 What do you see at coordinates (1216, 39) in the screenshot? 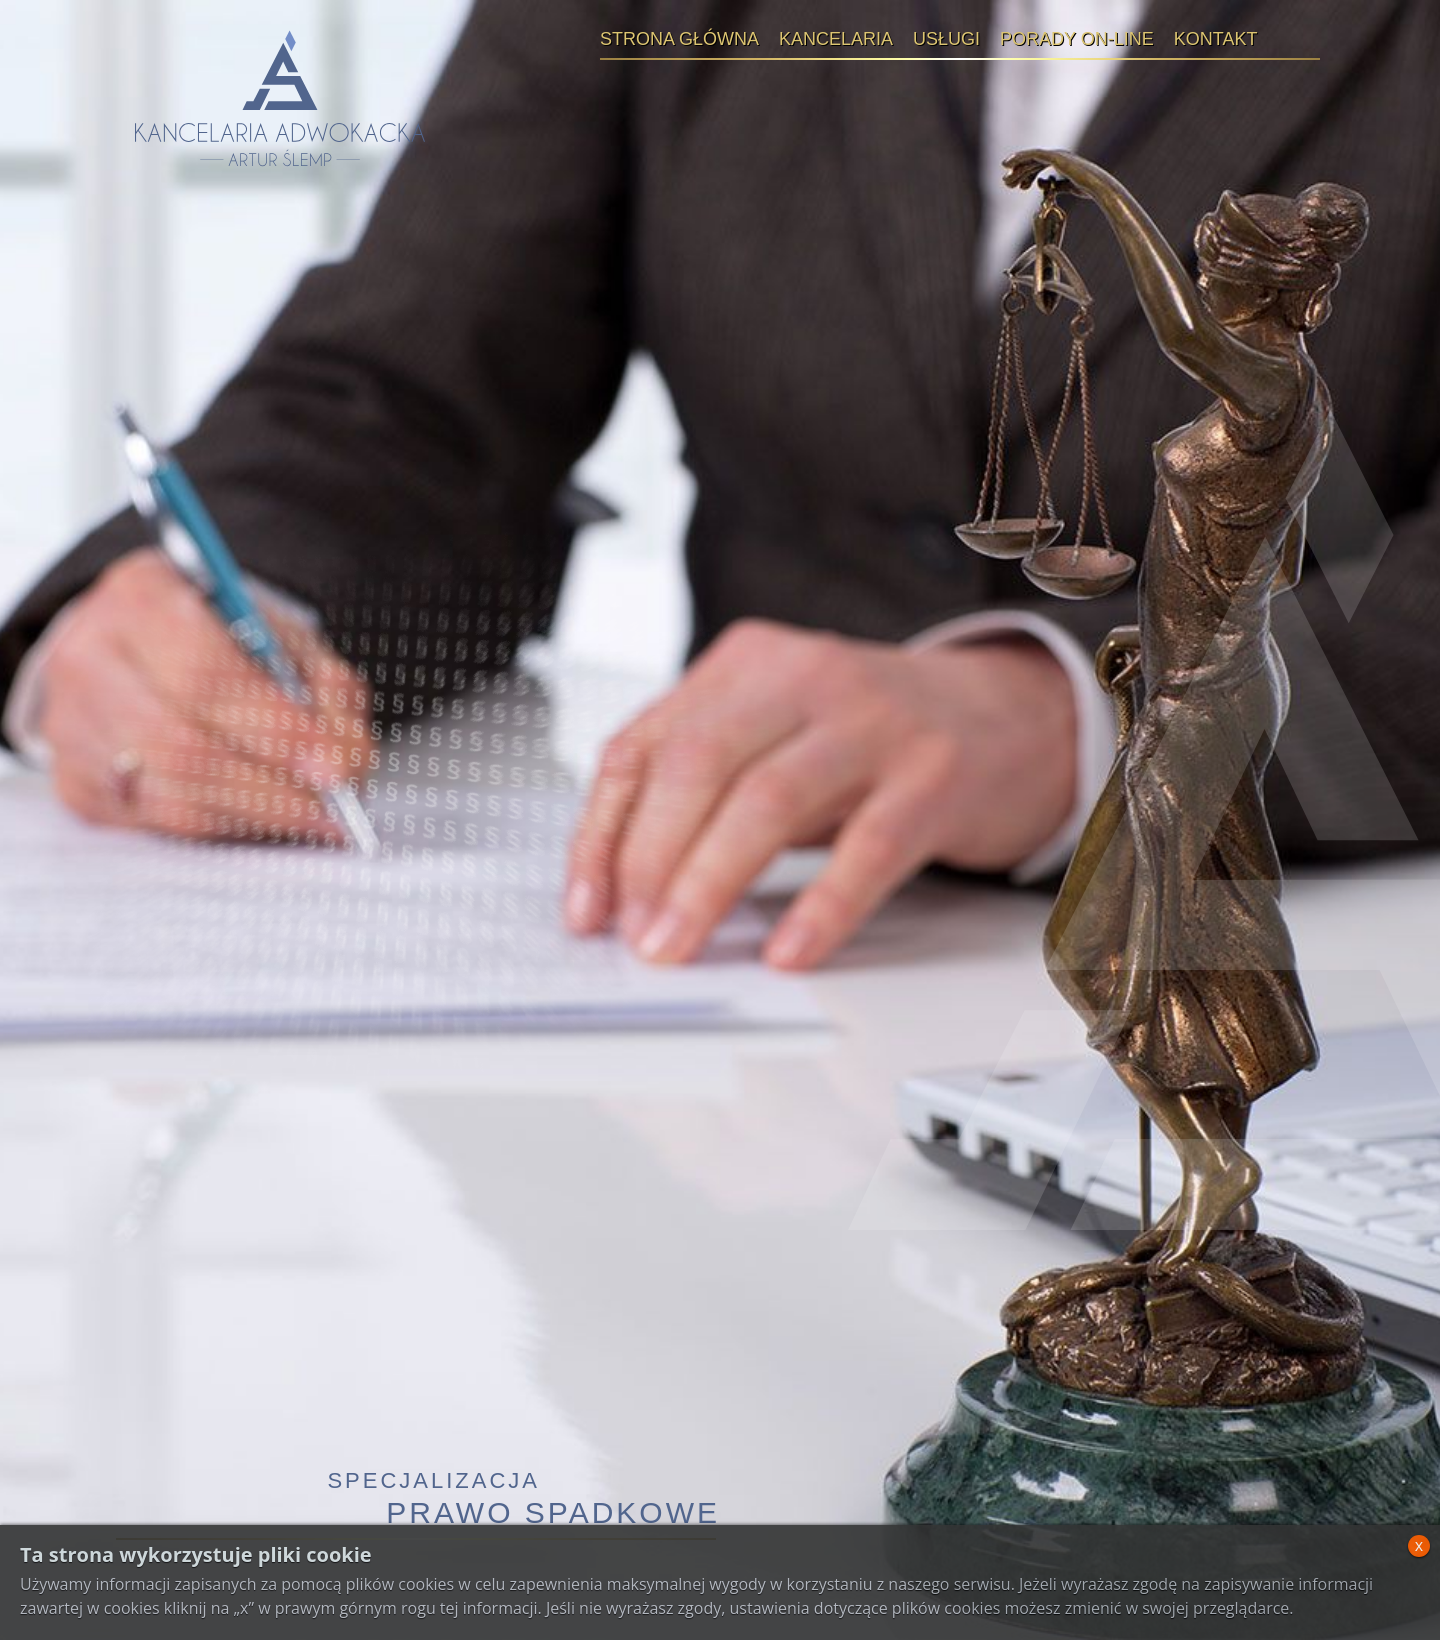
I see `Kontakt` at bounding box center [1216, 39].